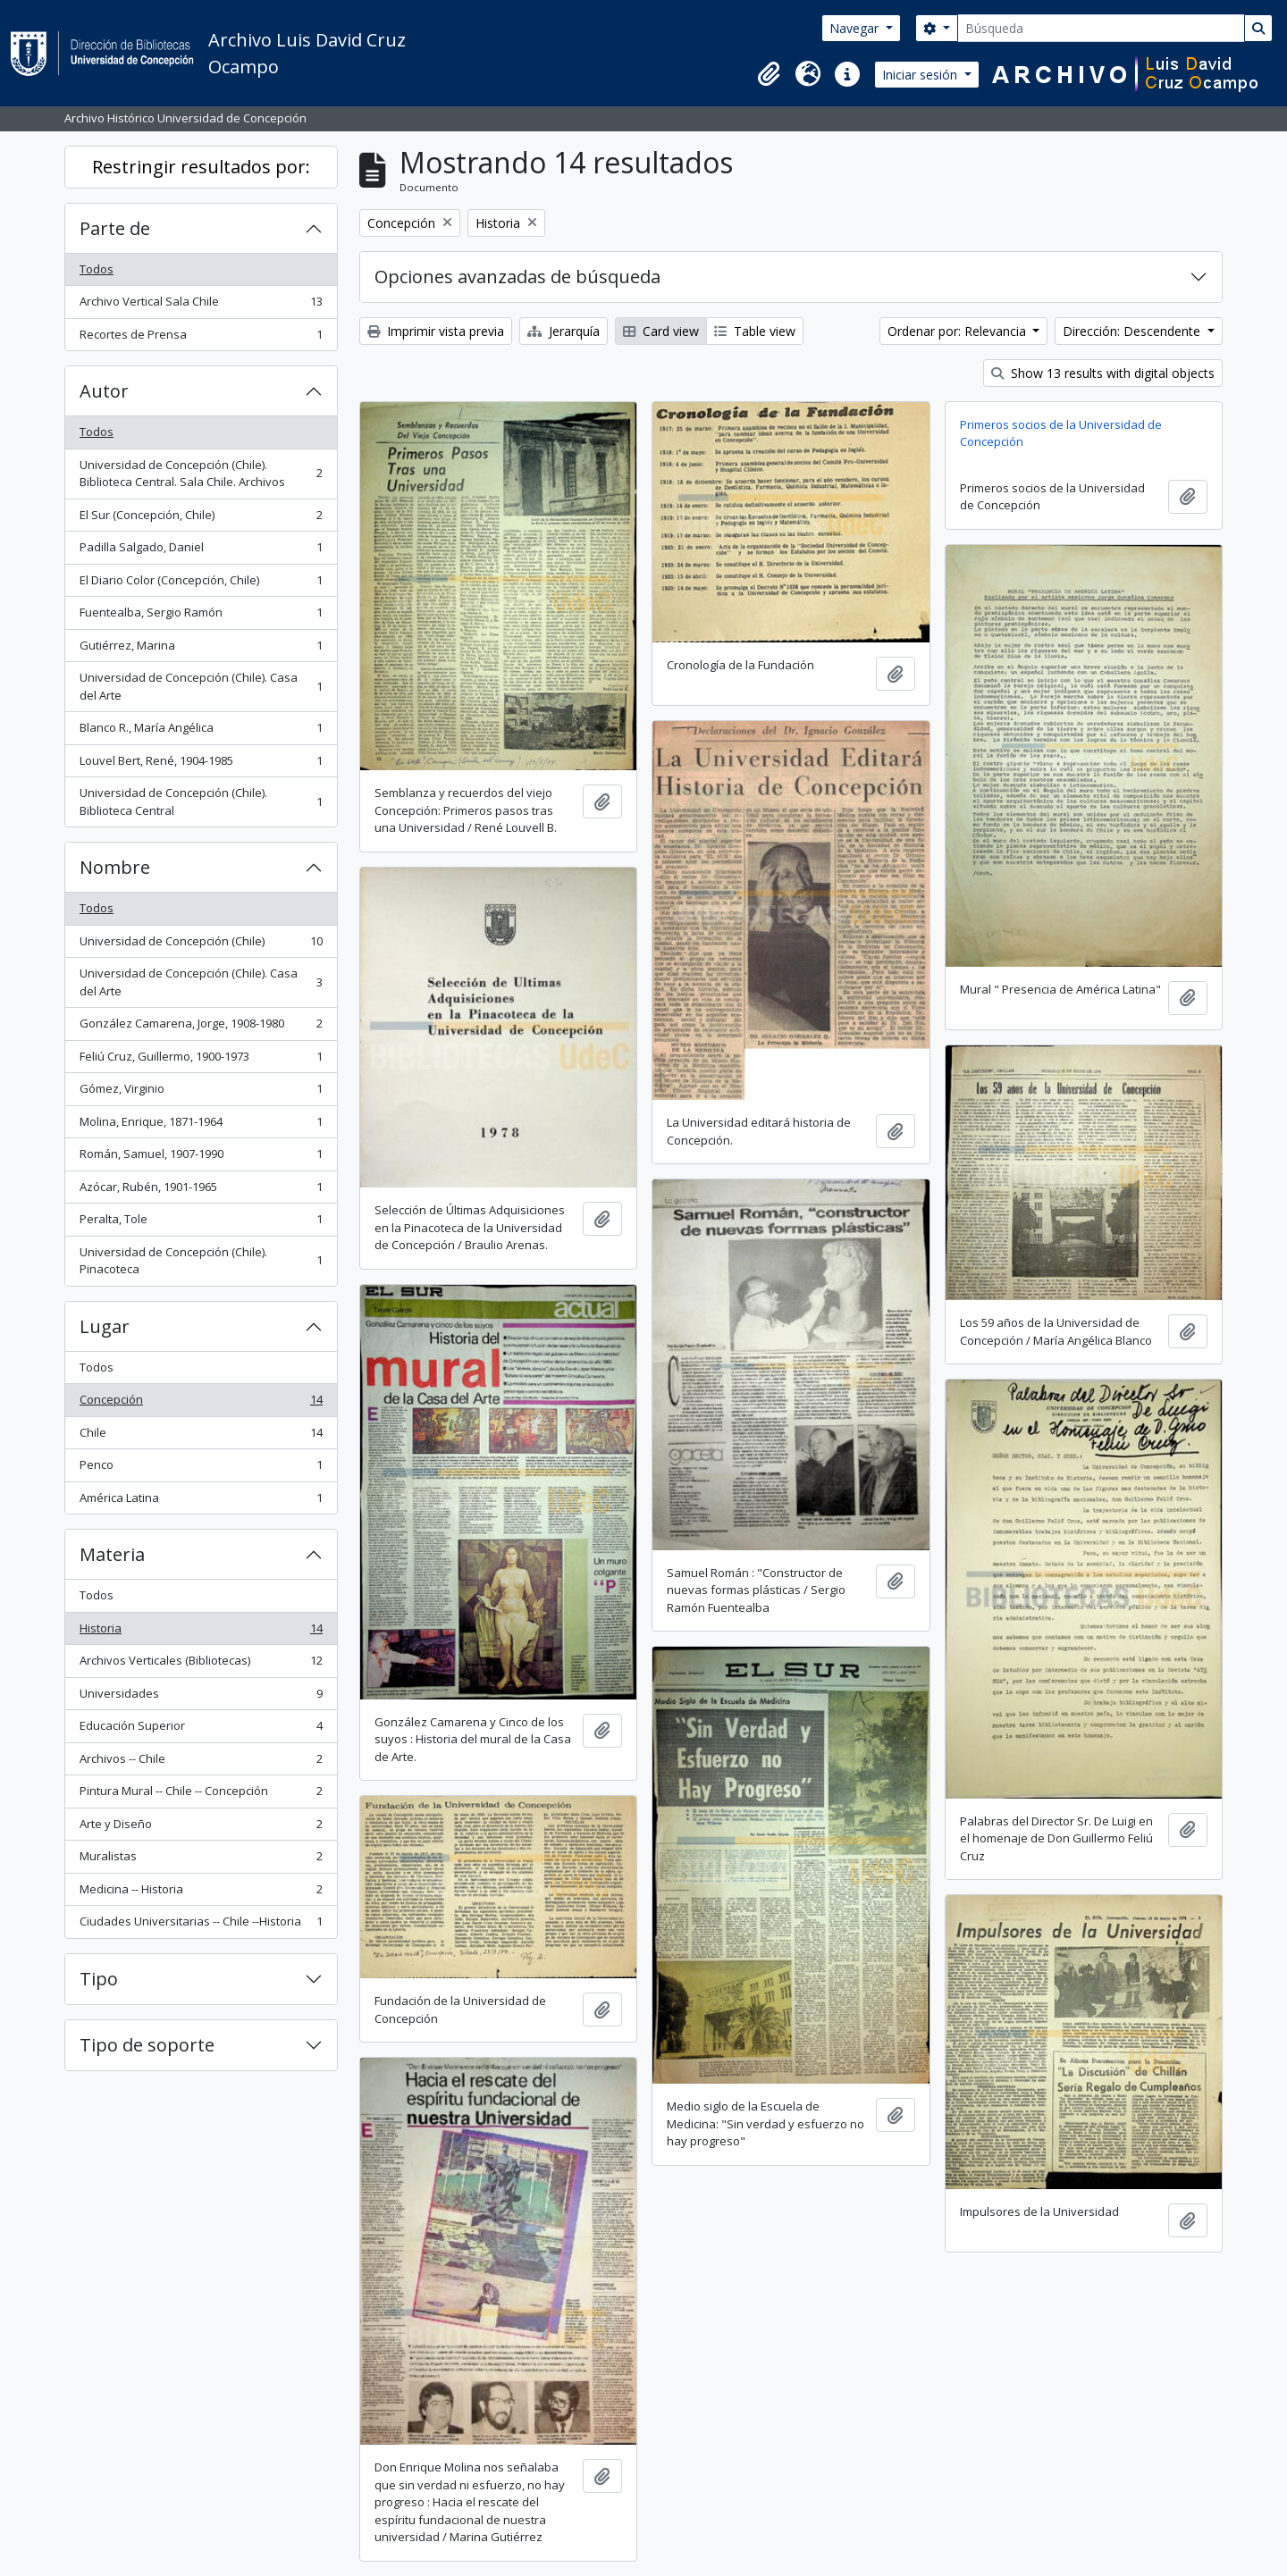  Describe the element at coordinates (435, 331) in the screenshot. I see `Imprimir vista previa` at that location.